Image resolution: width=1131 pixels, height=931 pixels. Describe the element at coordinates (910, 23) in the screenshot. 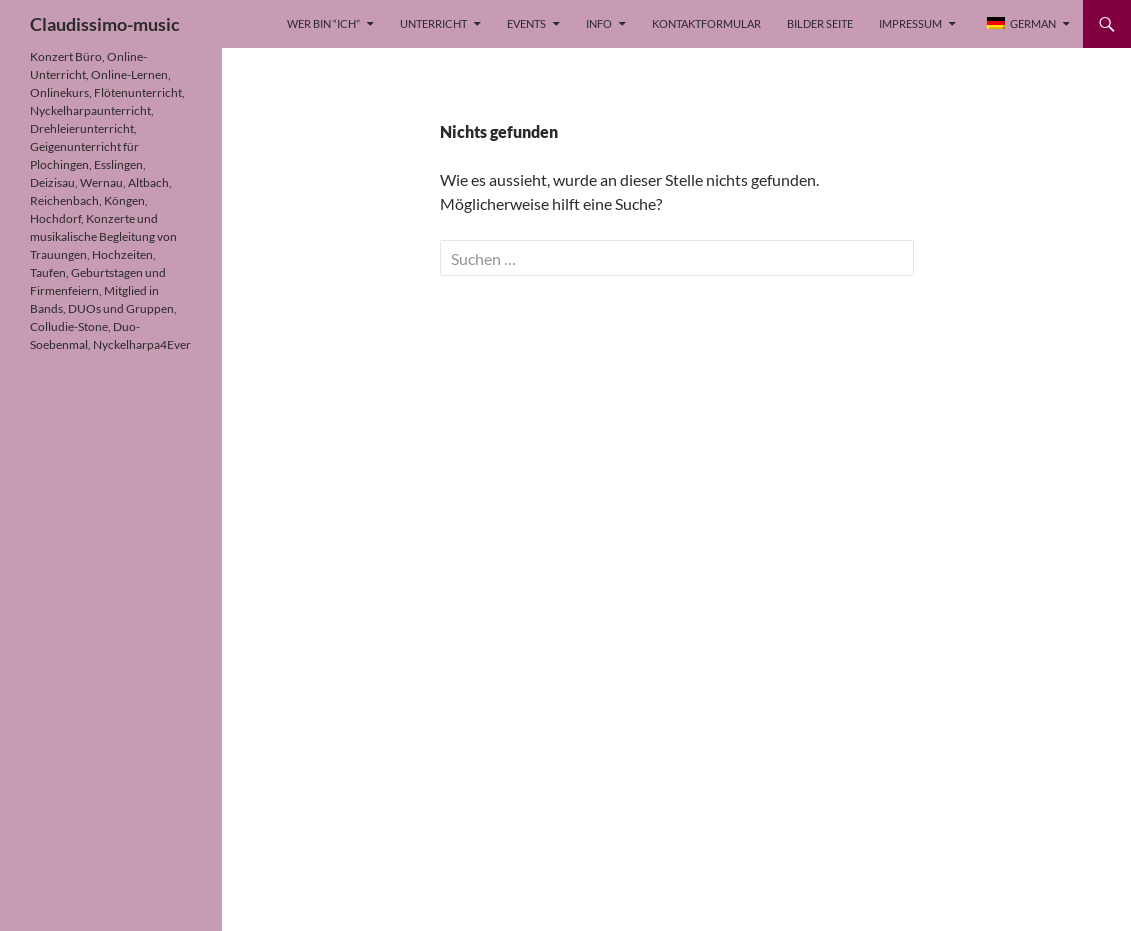

I see `Impressum` at that location.